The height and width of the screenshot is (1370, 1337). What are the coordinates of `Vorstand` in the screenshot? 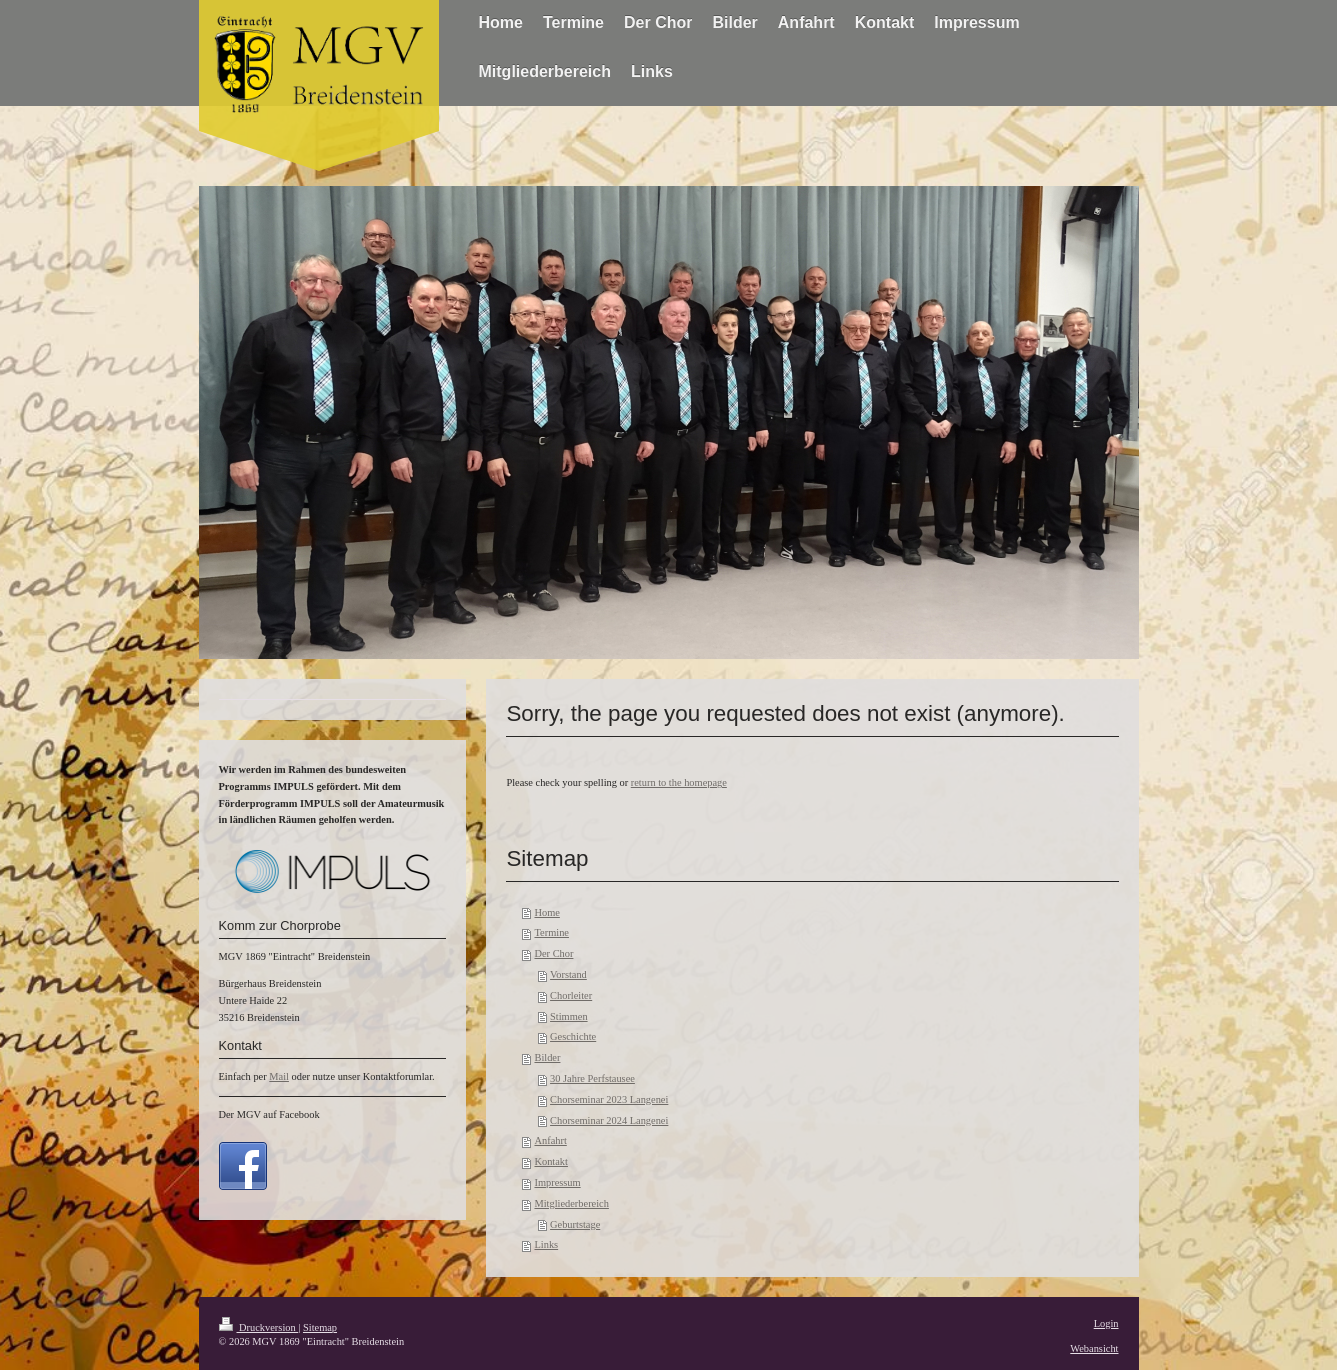 It's located at (568, 974).